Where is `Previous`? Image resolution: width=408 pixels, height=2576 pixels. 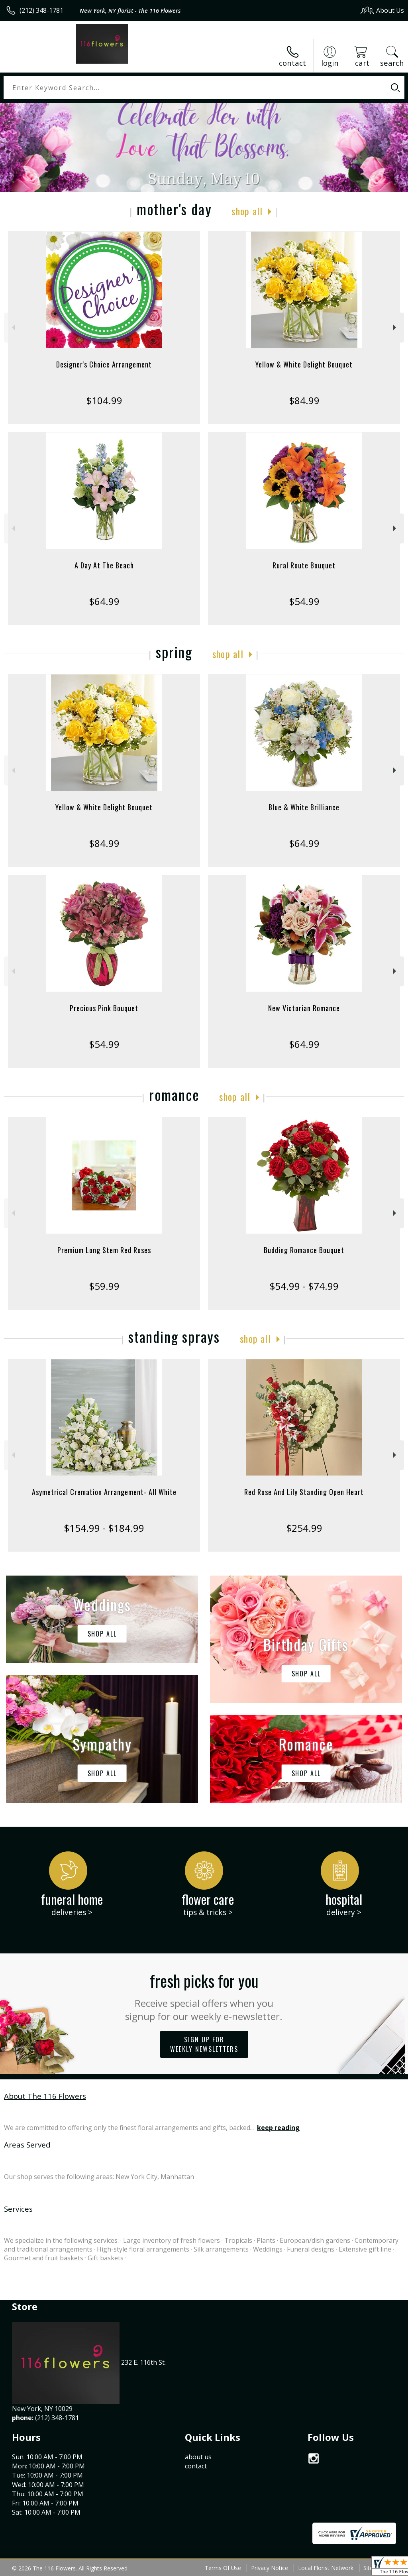
Previous is located at coordinates (12, 327).